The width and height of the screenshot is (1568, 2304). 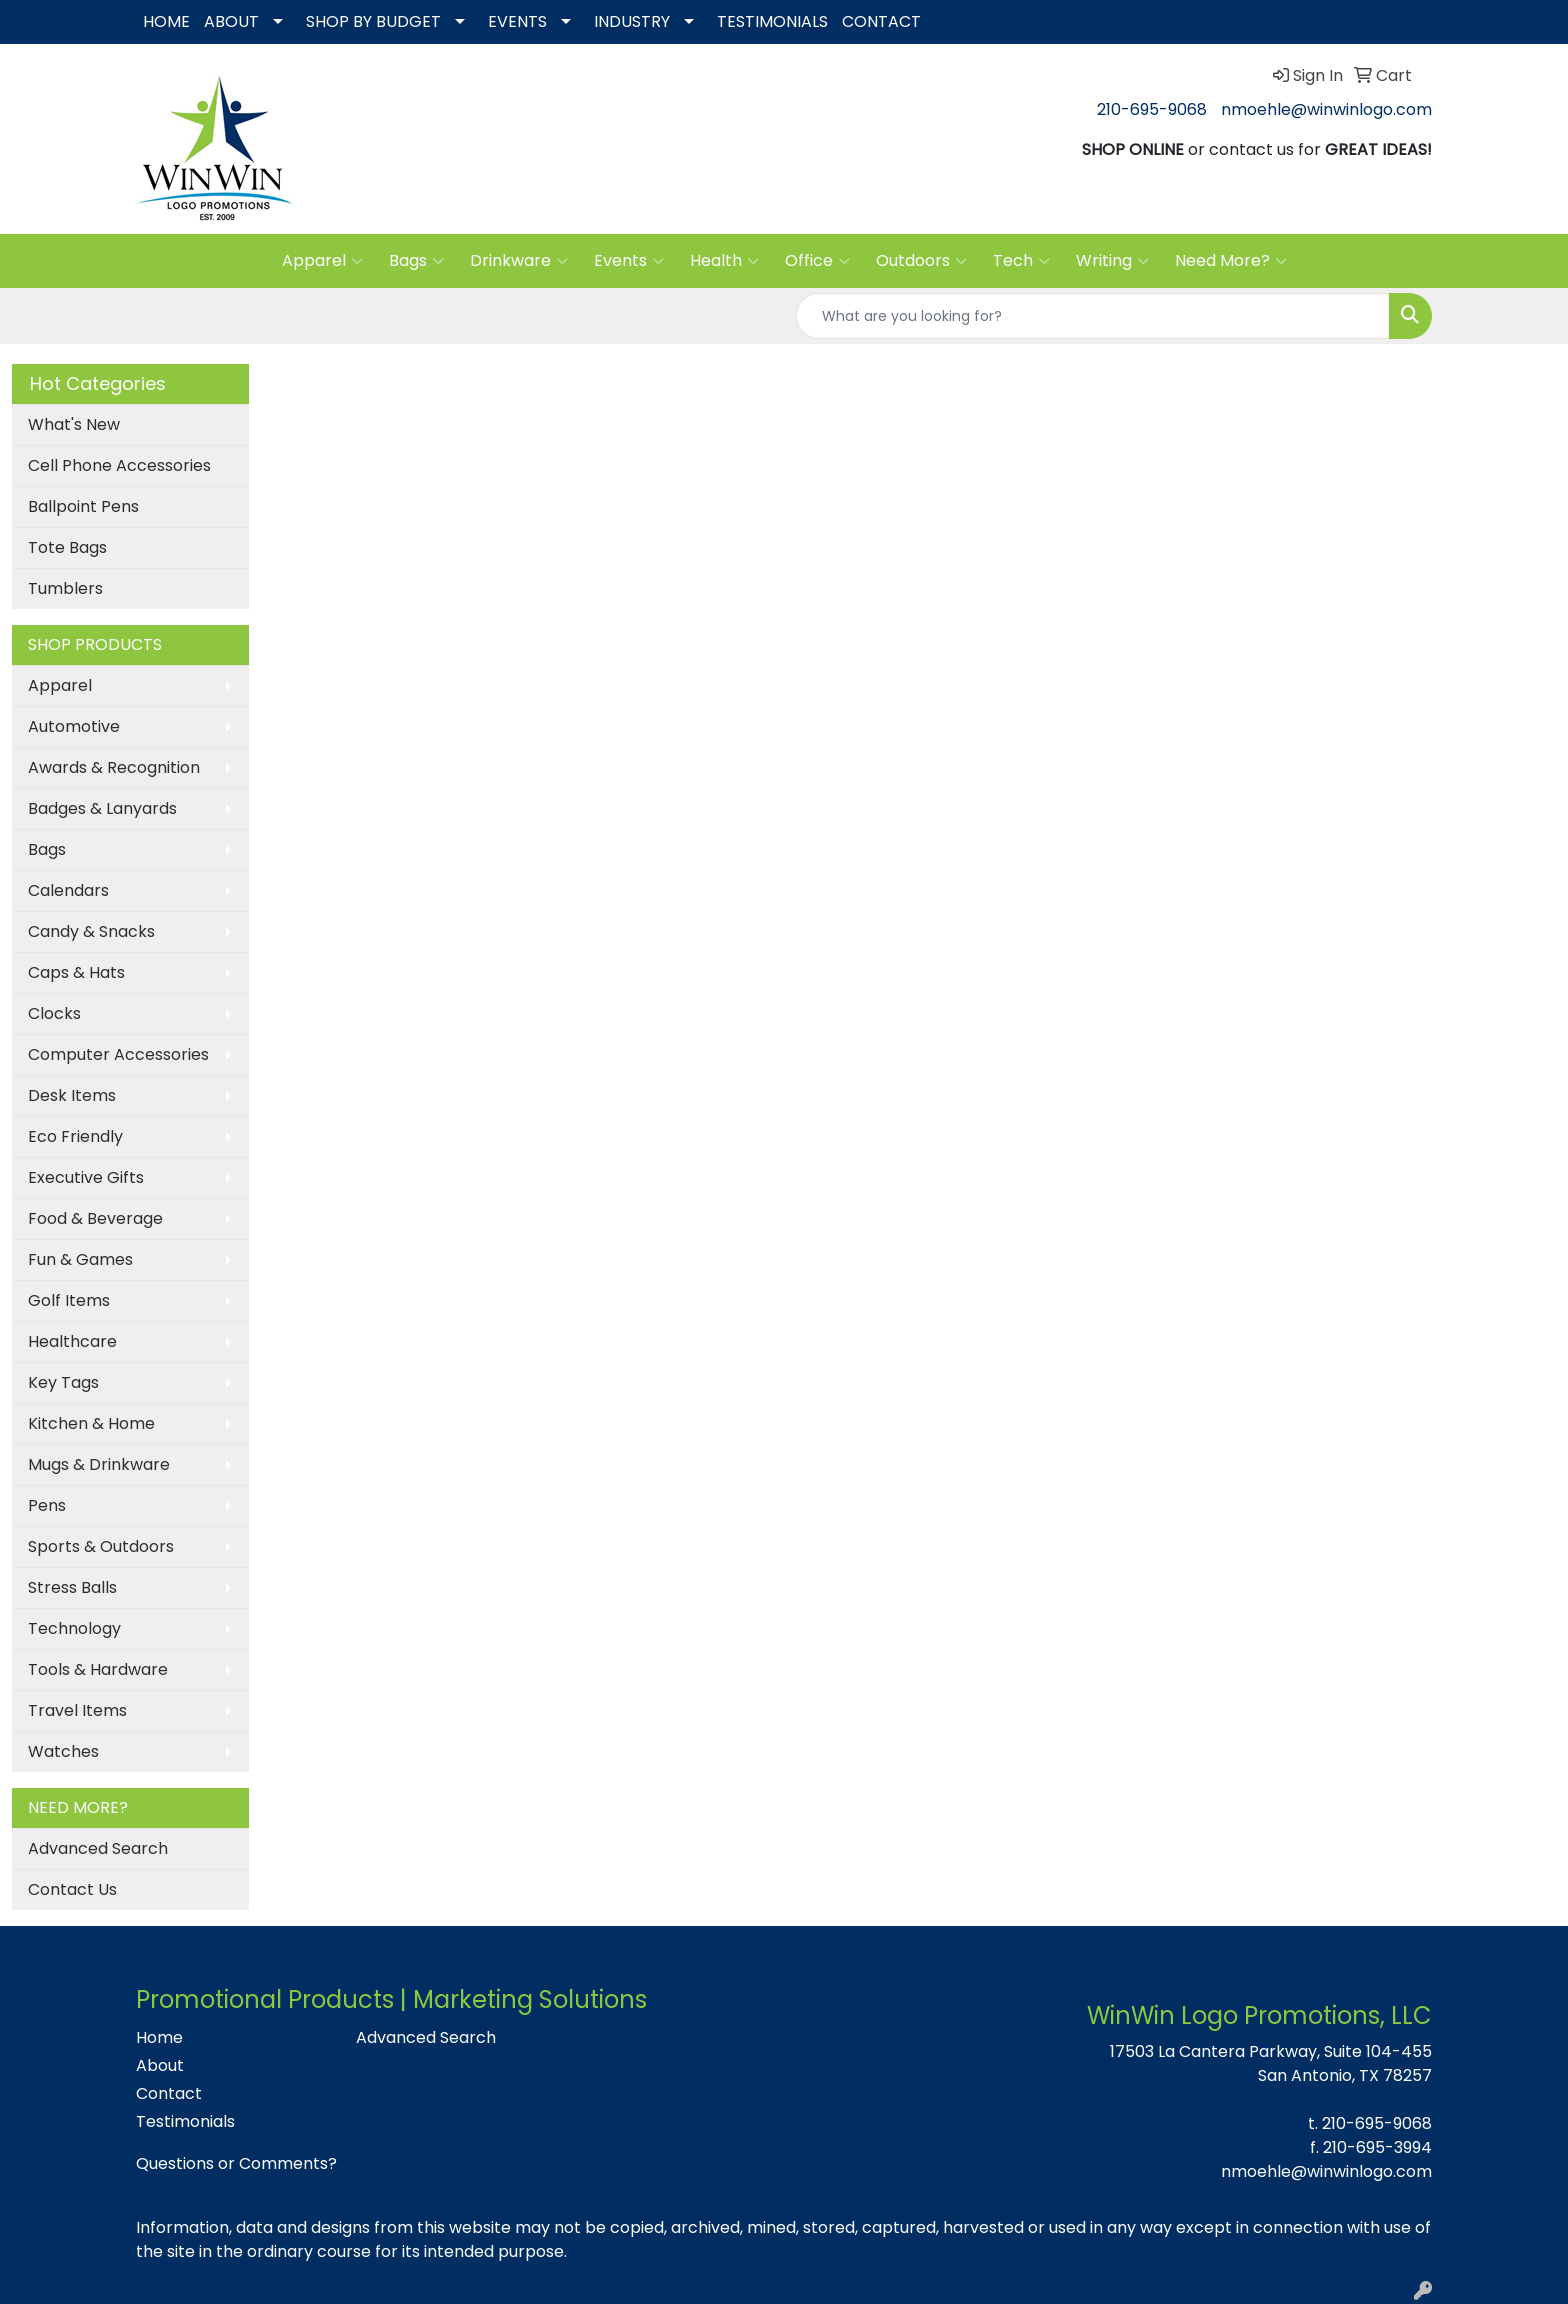 What do you see at coordinates (98, 1848) in the screenshot?
I see `Advanced Search` at bounding box center [98, 1848].